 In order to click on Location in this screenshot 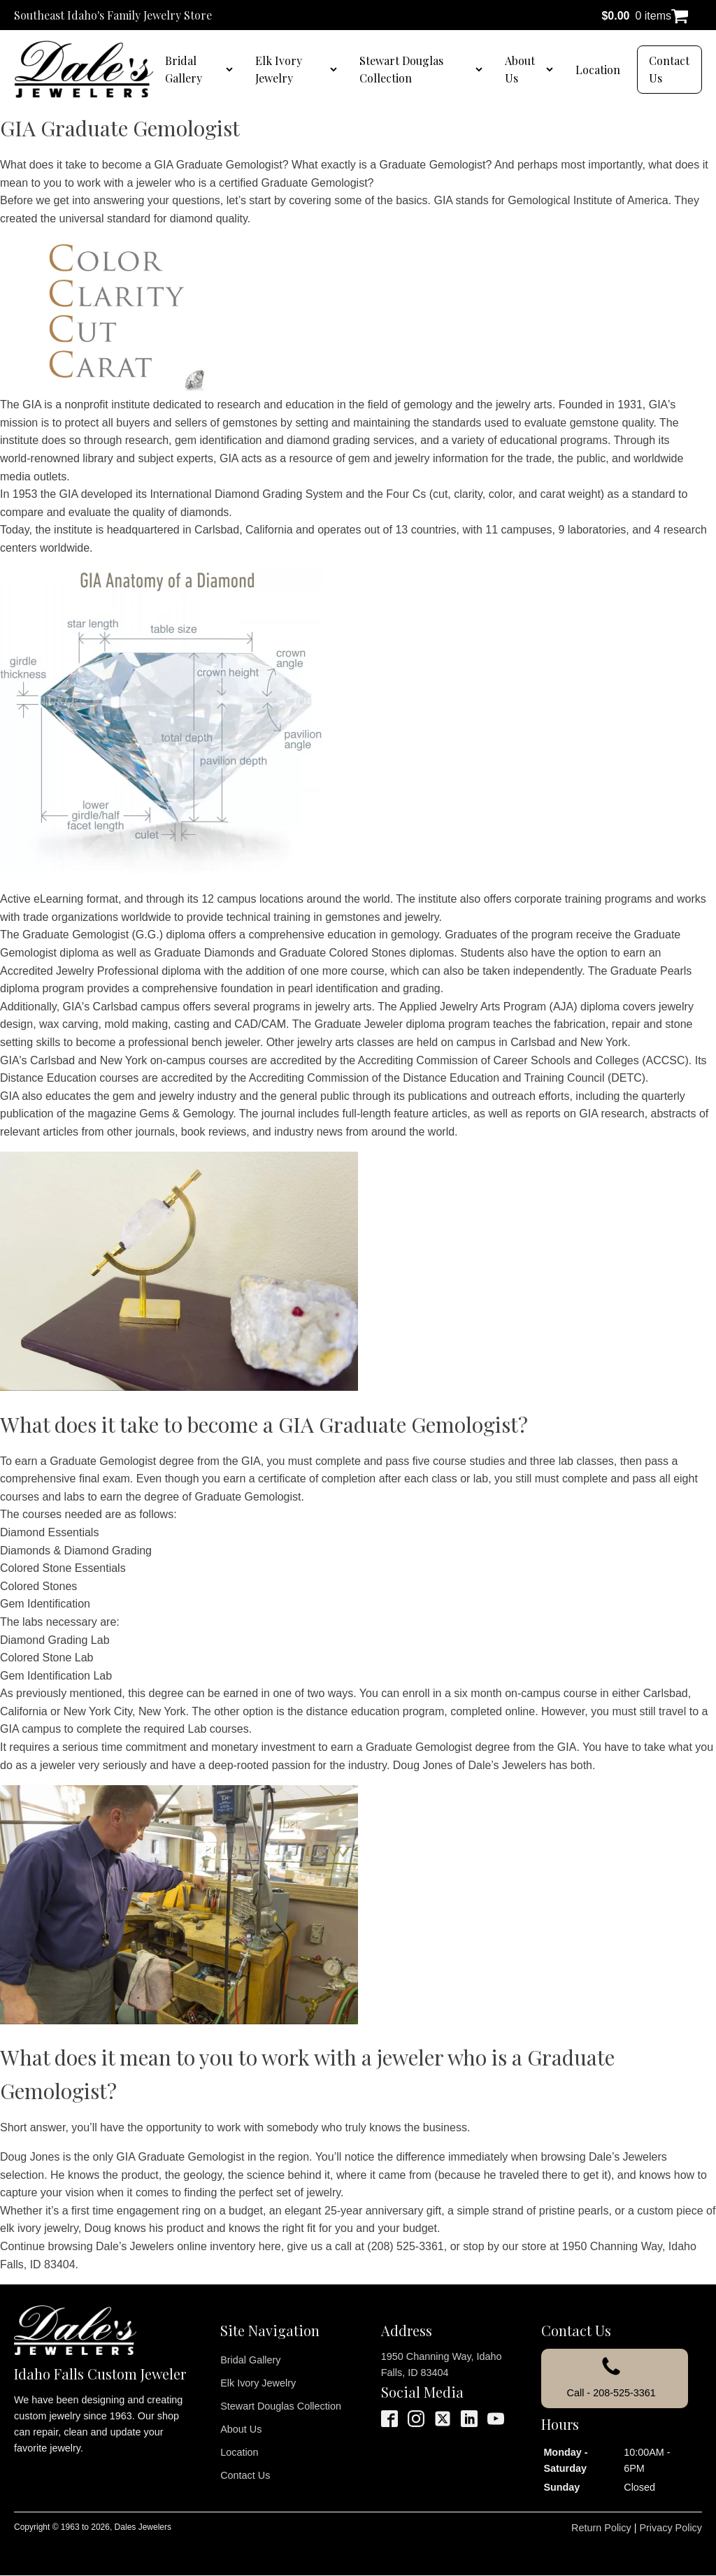, I will do `click(597, 69)`.